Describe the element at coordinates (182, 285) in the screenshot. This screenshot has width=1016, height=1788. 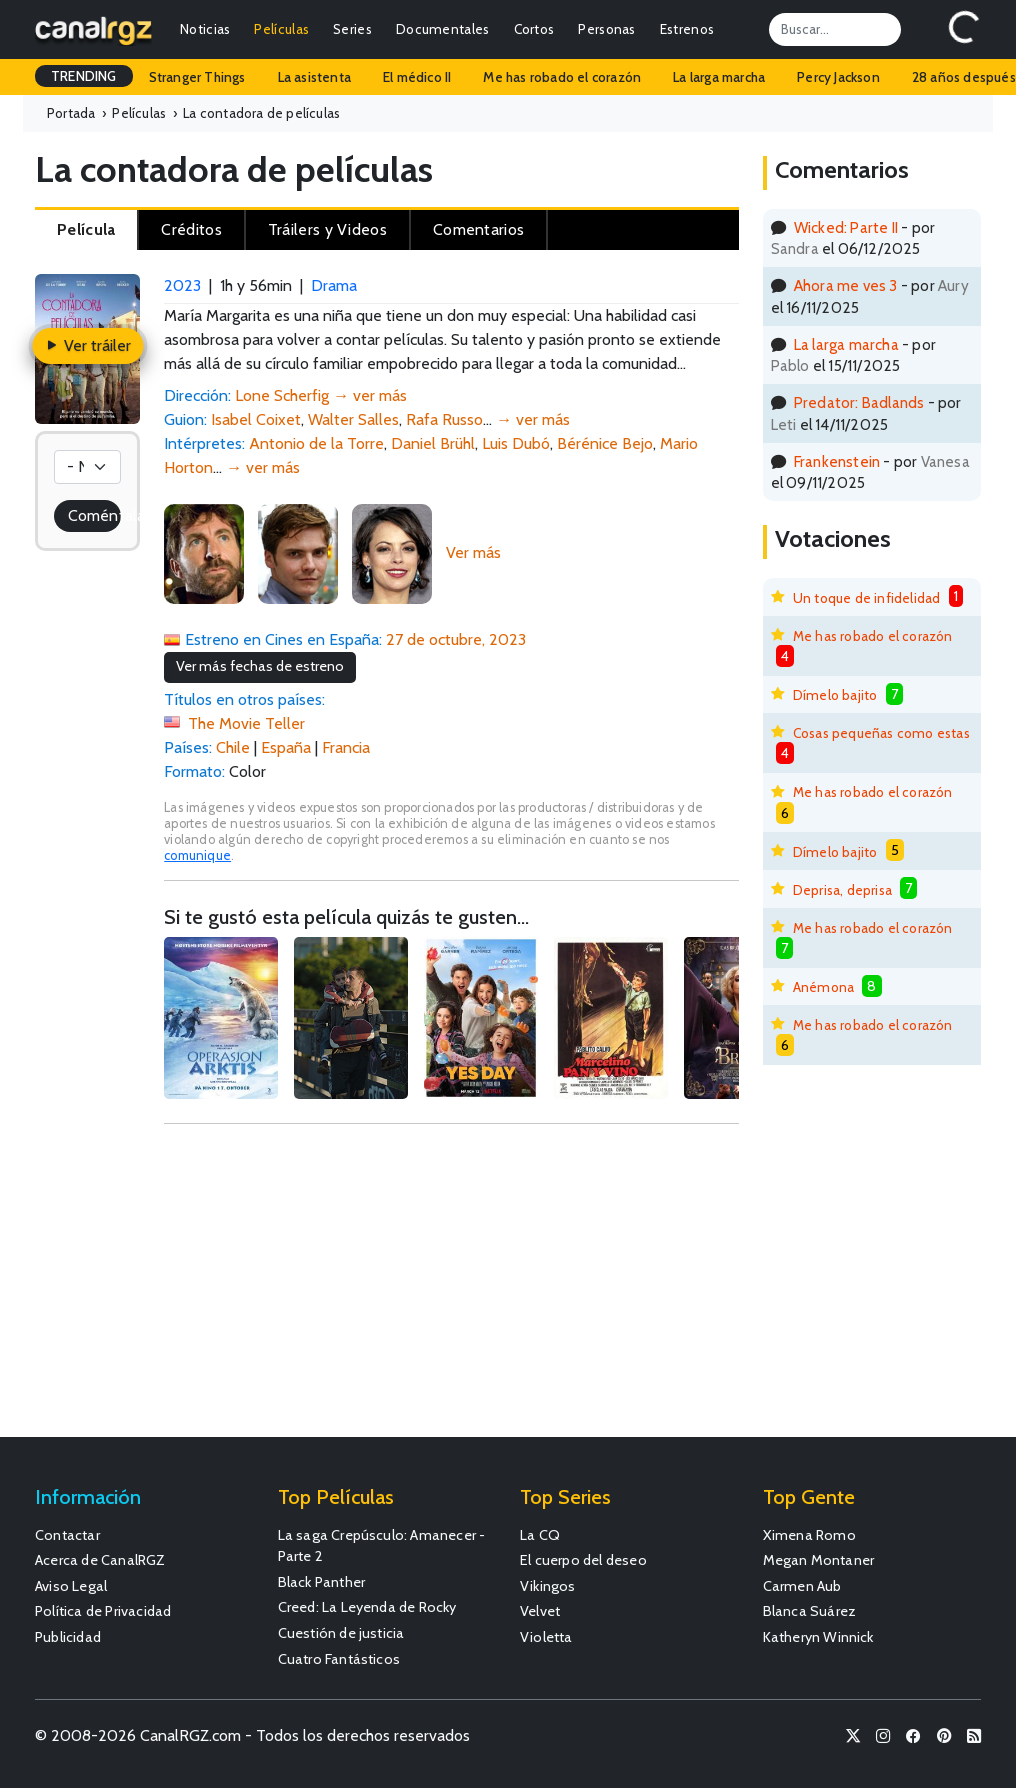
I see `2023` at that location.